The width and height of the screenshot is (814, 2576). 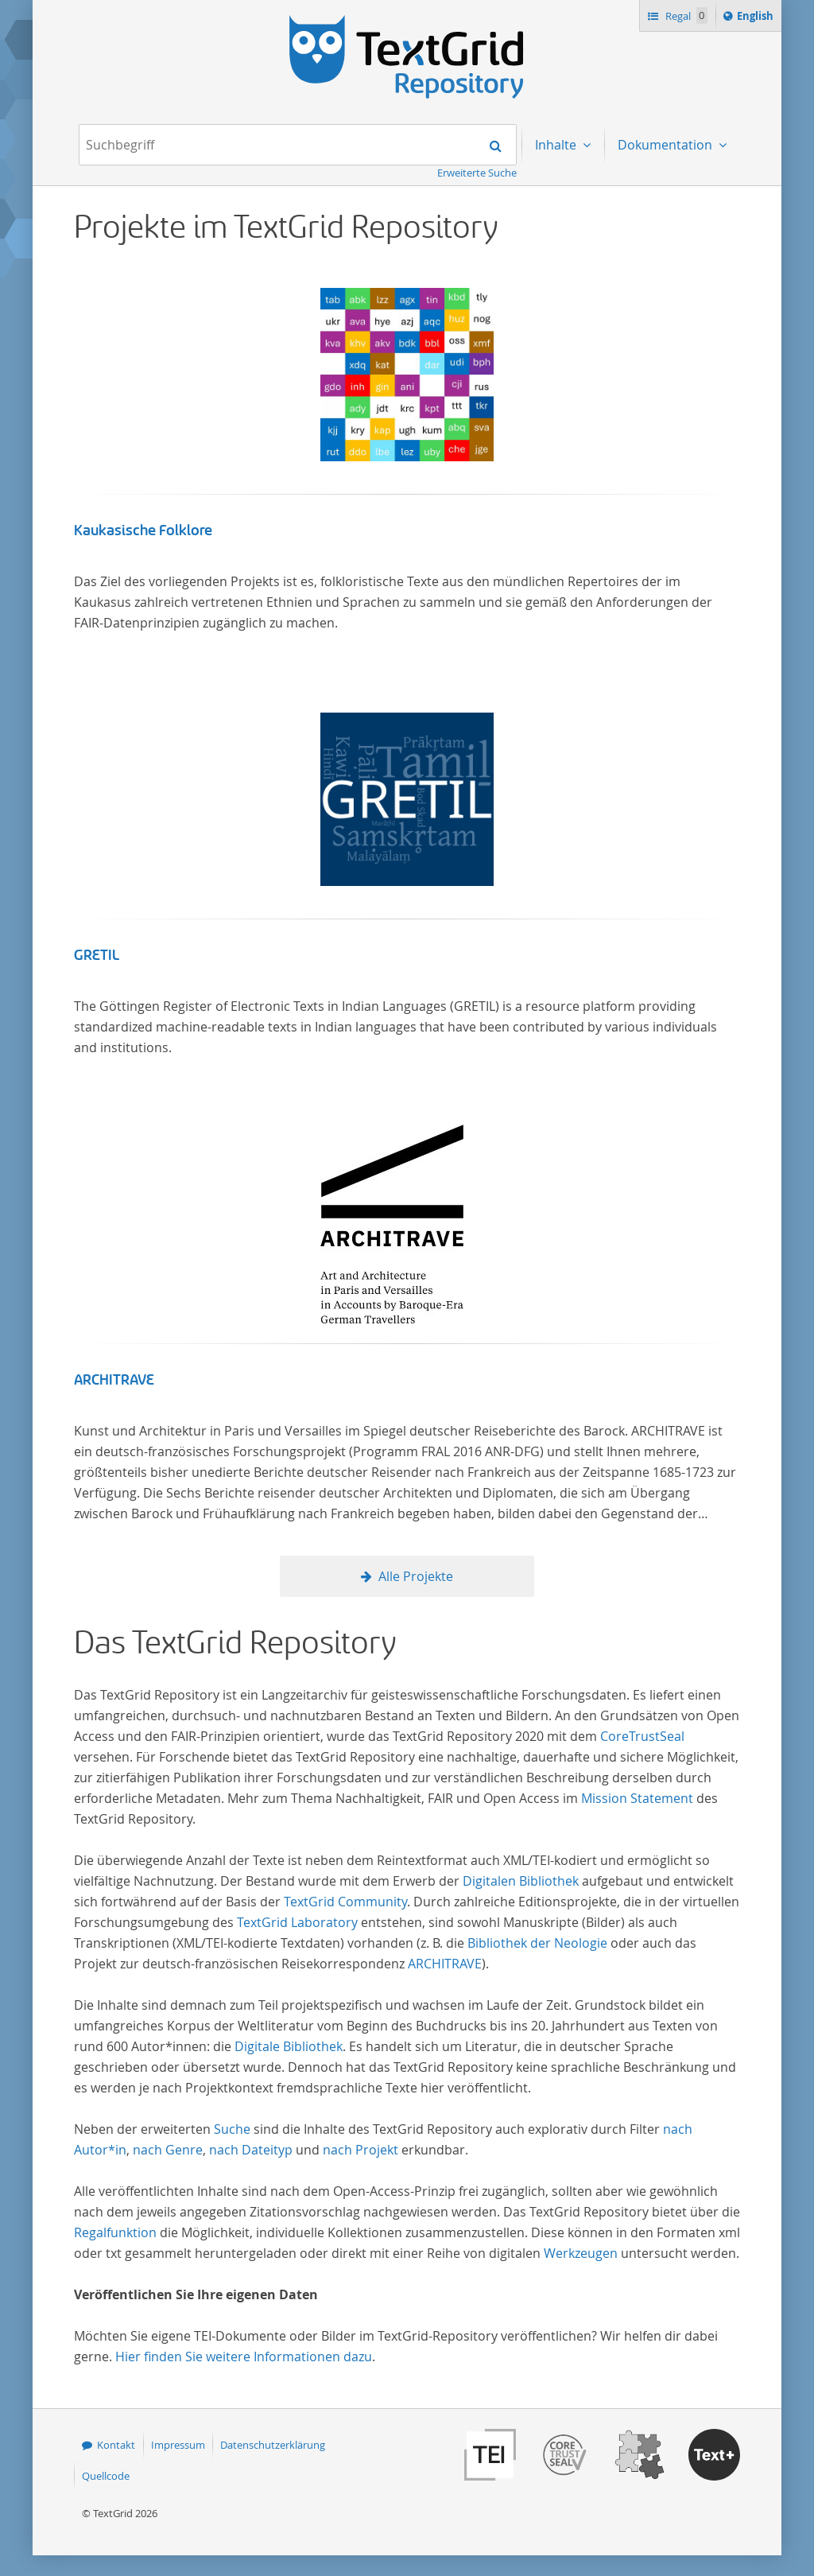 What do you see at coordinates (637, 1798) in the screenshot?
I see `Mission Statement` at bounding box center [637, 1798].